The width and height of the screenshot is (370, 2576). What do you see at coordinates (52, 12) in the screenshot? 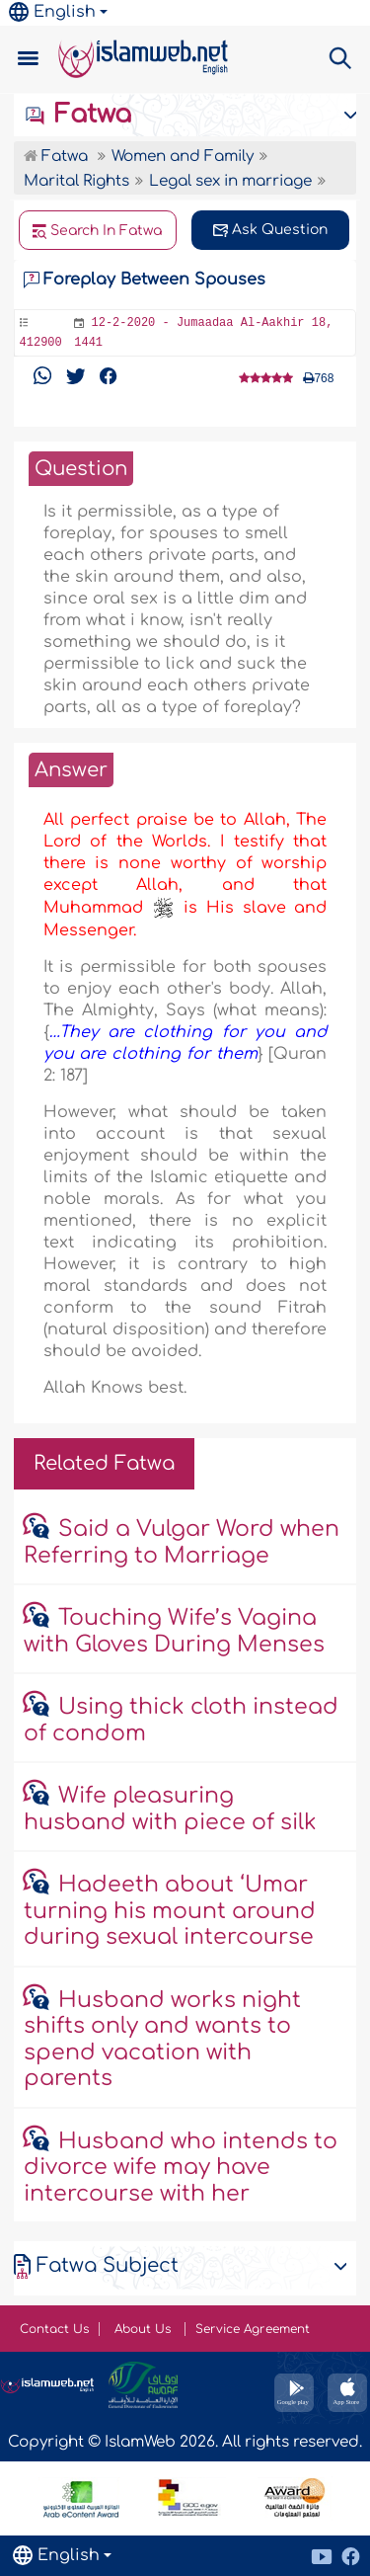
I see `English [button]` at bounding box center [52, 12].